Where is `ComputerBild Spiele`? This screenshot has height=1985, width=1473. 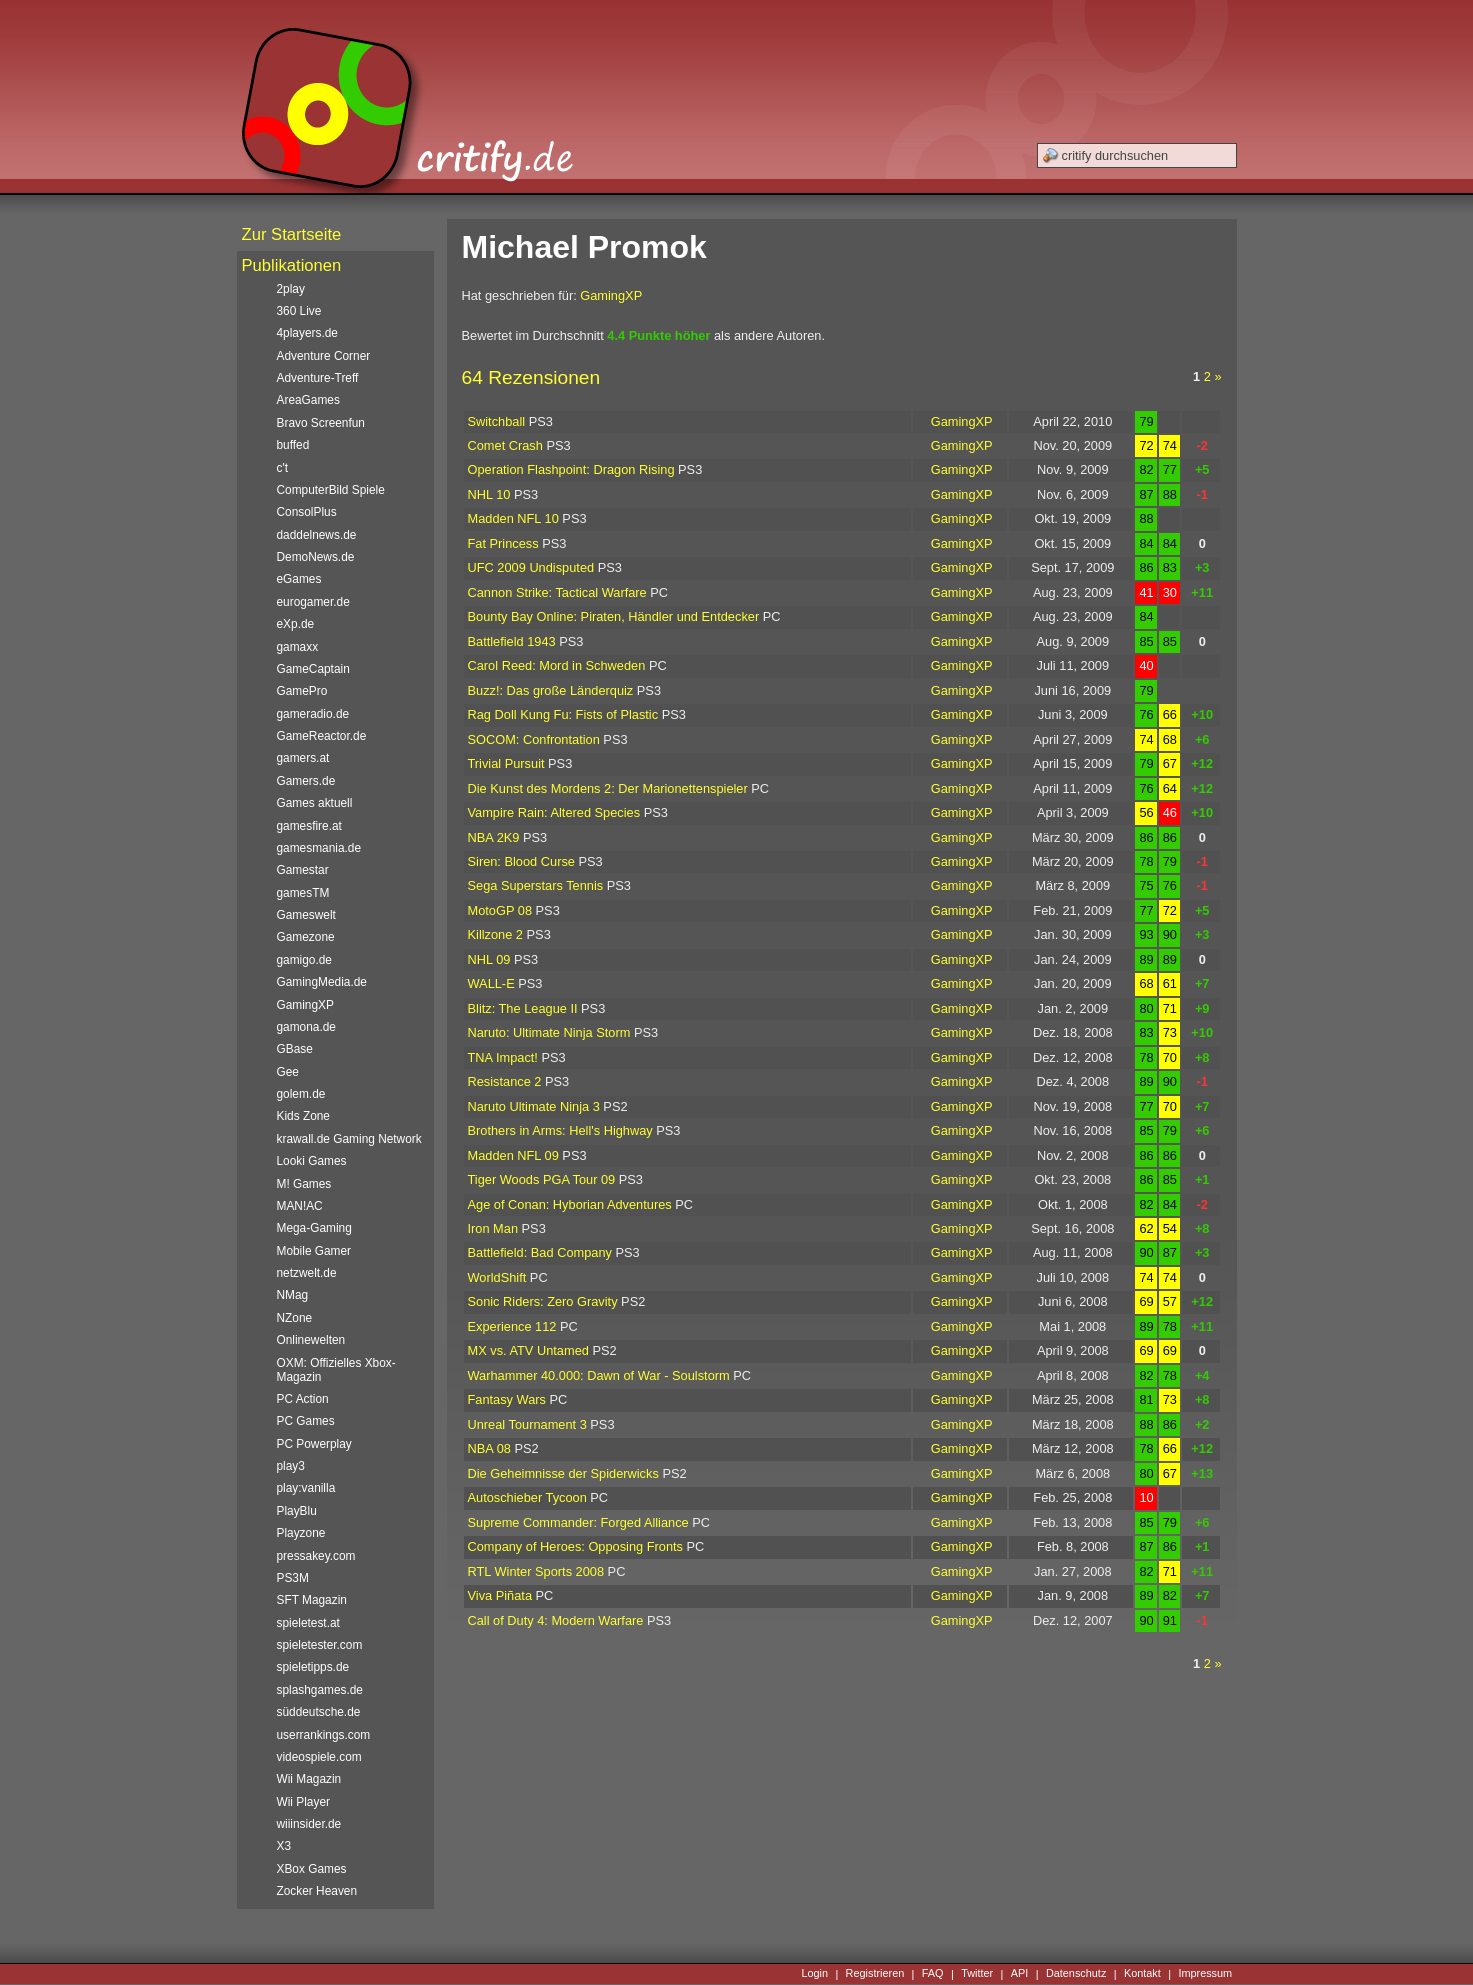
ComputerBild Spiele is located at coordinates (331, 490).